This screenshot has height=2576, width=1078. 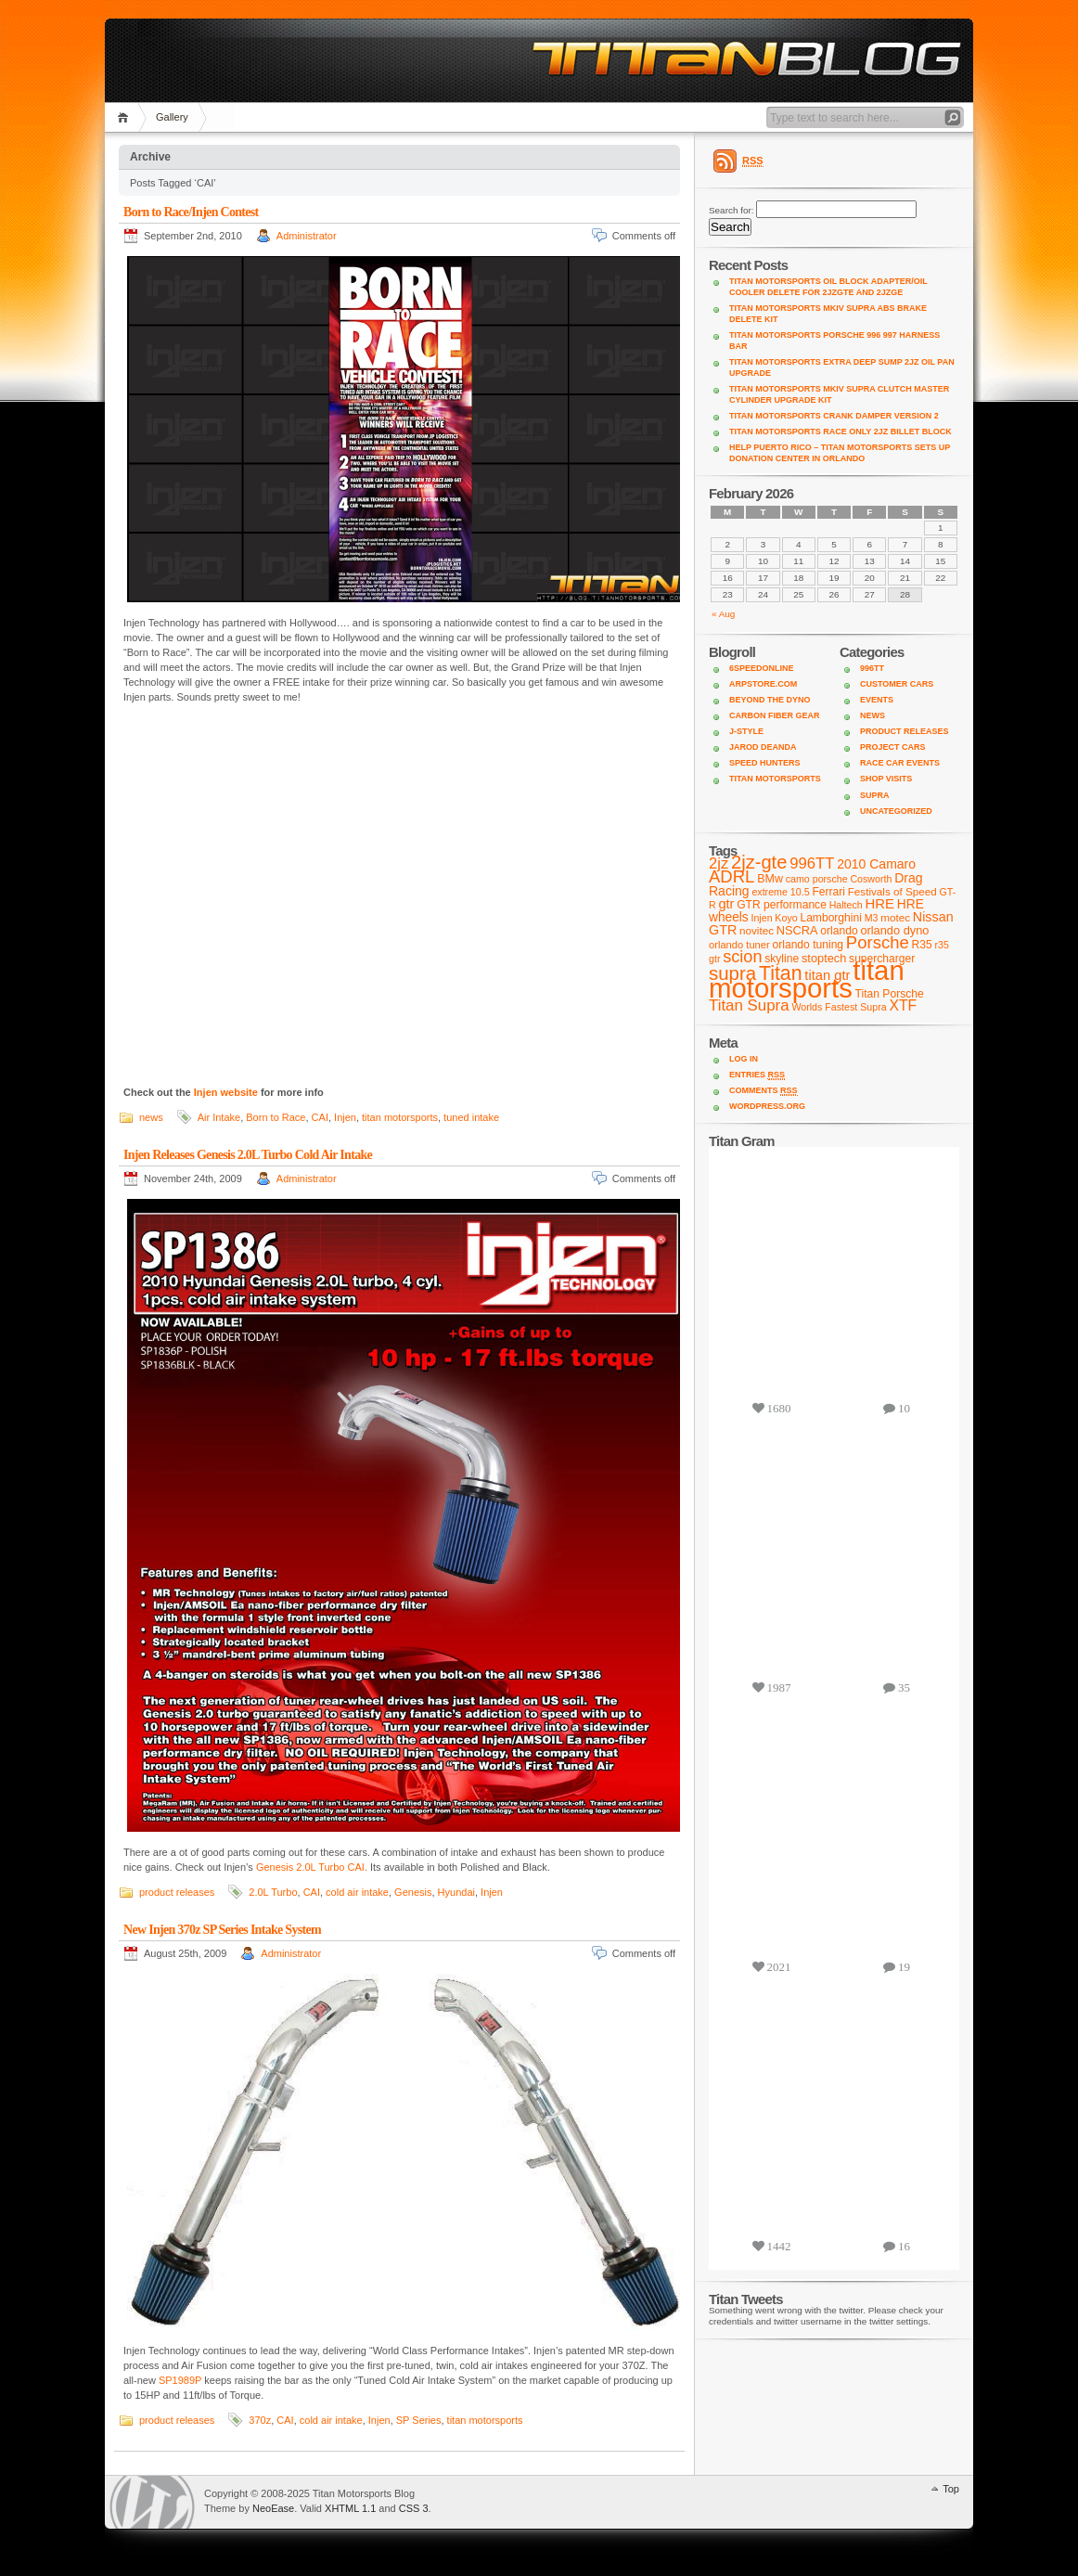 What do you see at coordinates (761, 668) in the screenshot?
I see `6SpeedOnline` at bounding box center [761, 668].